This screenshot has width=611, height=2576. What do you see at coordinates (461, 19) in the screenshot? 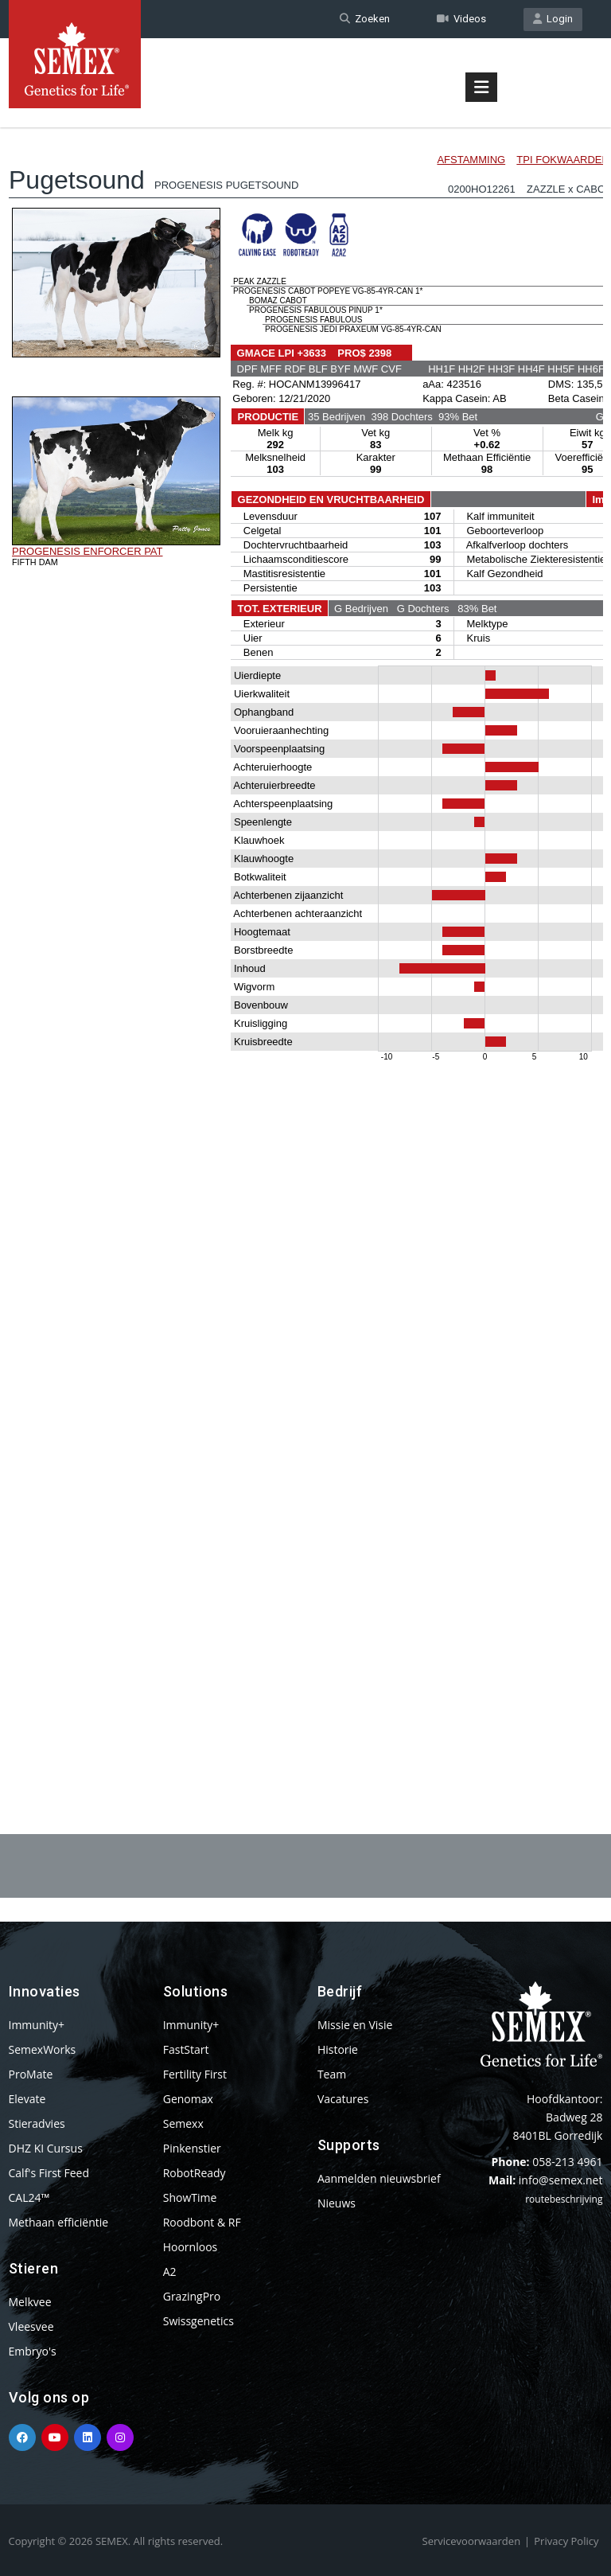
I see `Videos` at bounding box center [461, 19].